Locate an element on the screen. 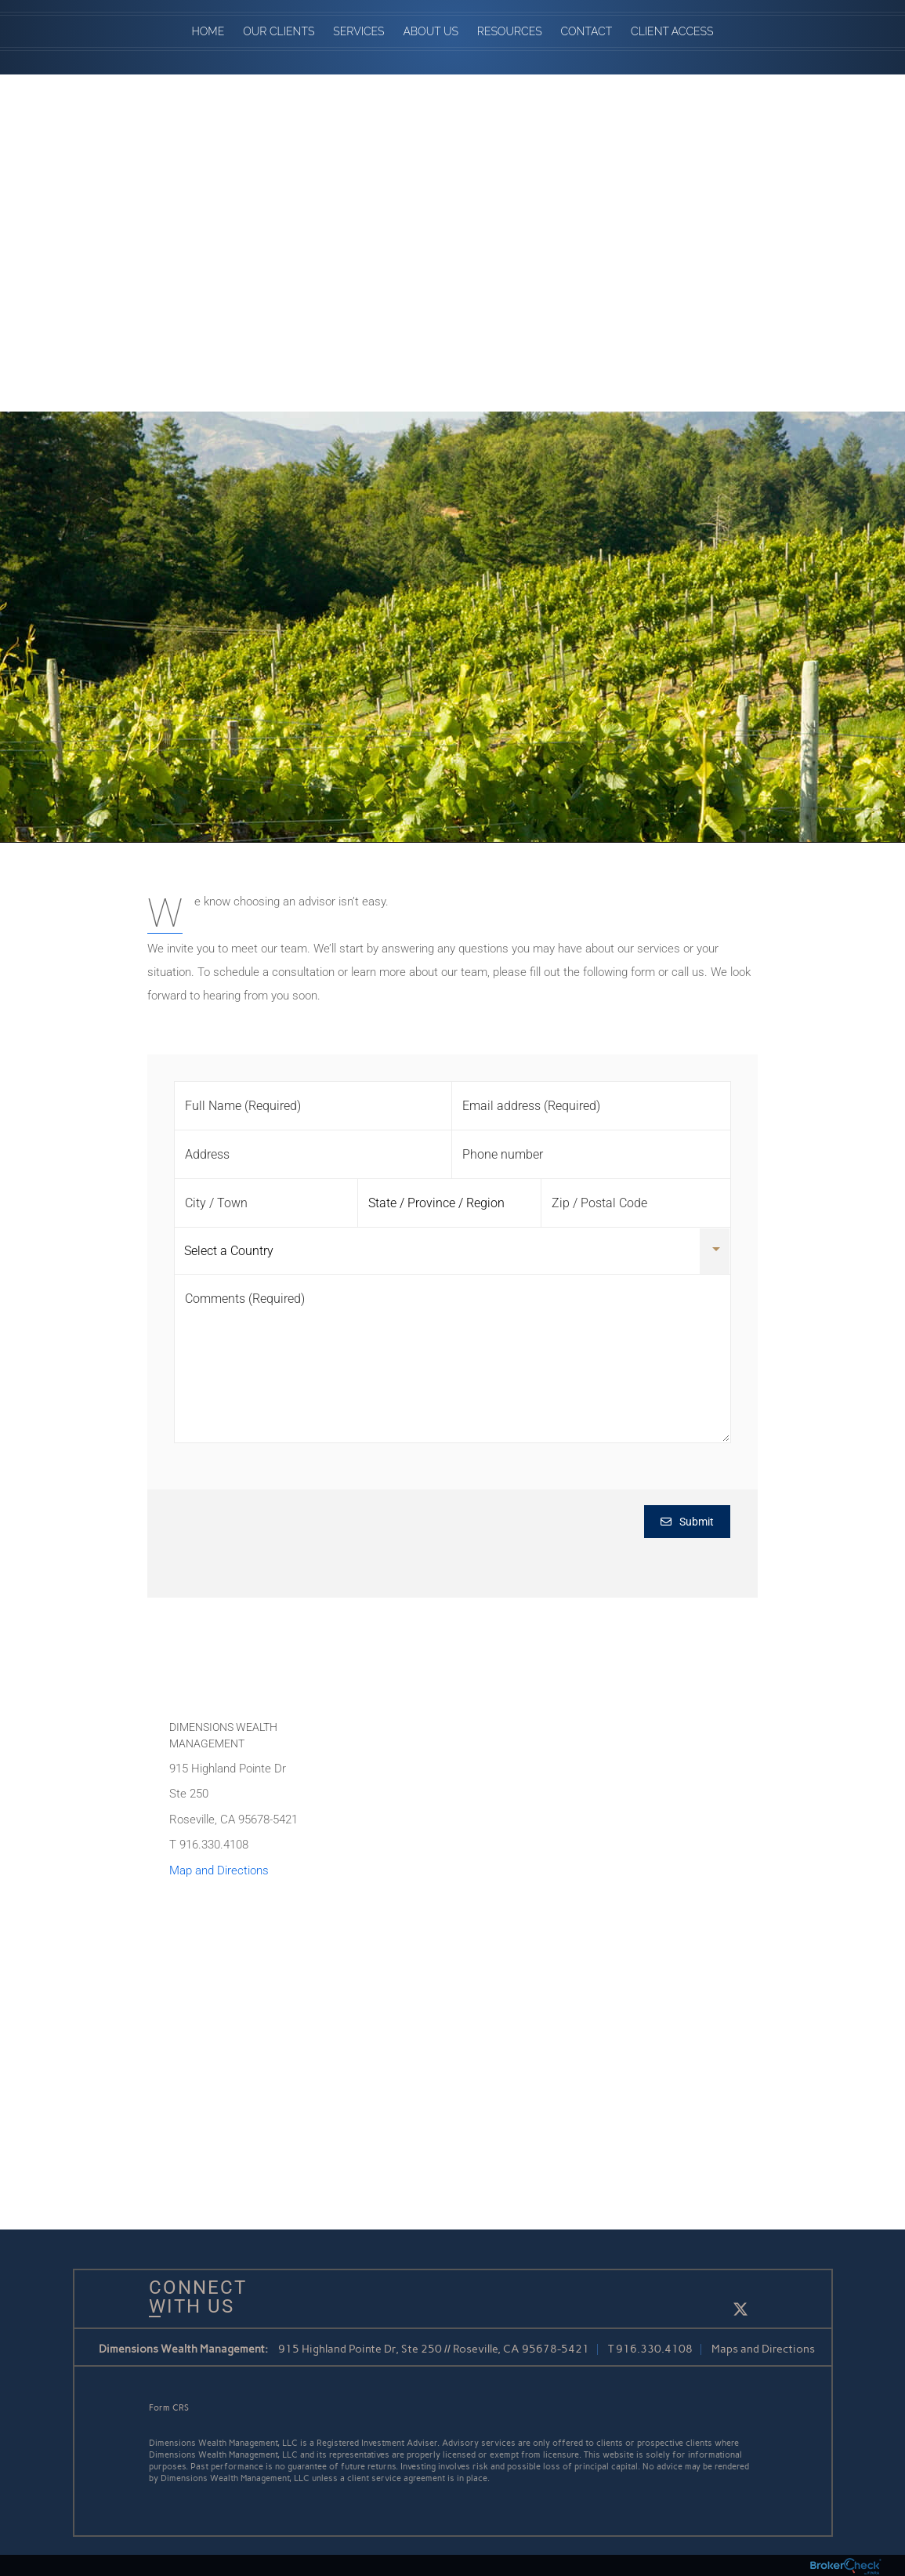 The image size is (905, 2576). About Us is located at coordinates (430, 31).